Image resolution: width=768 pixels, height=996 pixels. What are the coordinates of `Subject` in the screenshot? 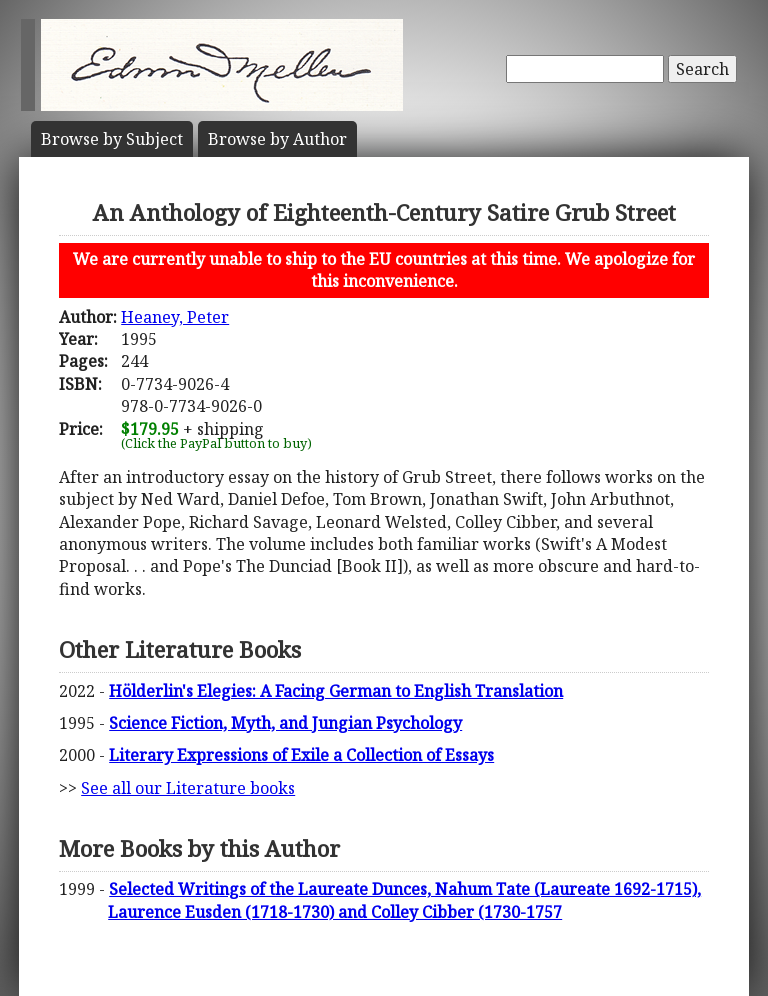 It's located at (112, 139).